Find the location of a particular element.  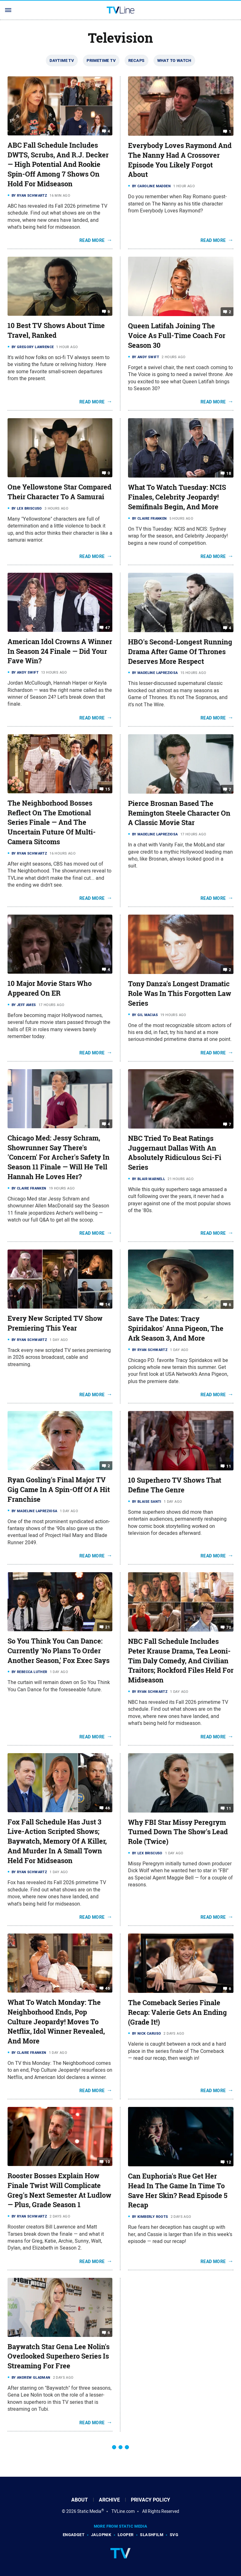

10 Best TV Shows About Time Travel, Ranked is located at coordinates (56, 330).